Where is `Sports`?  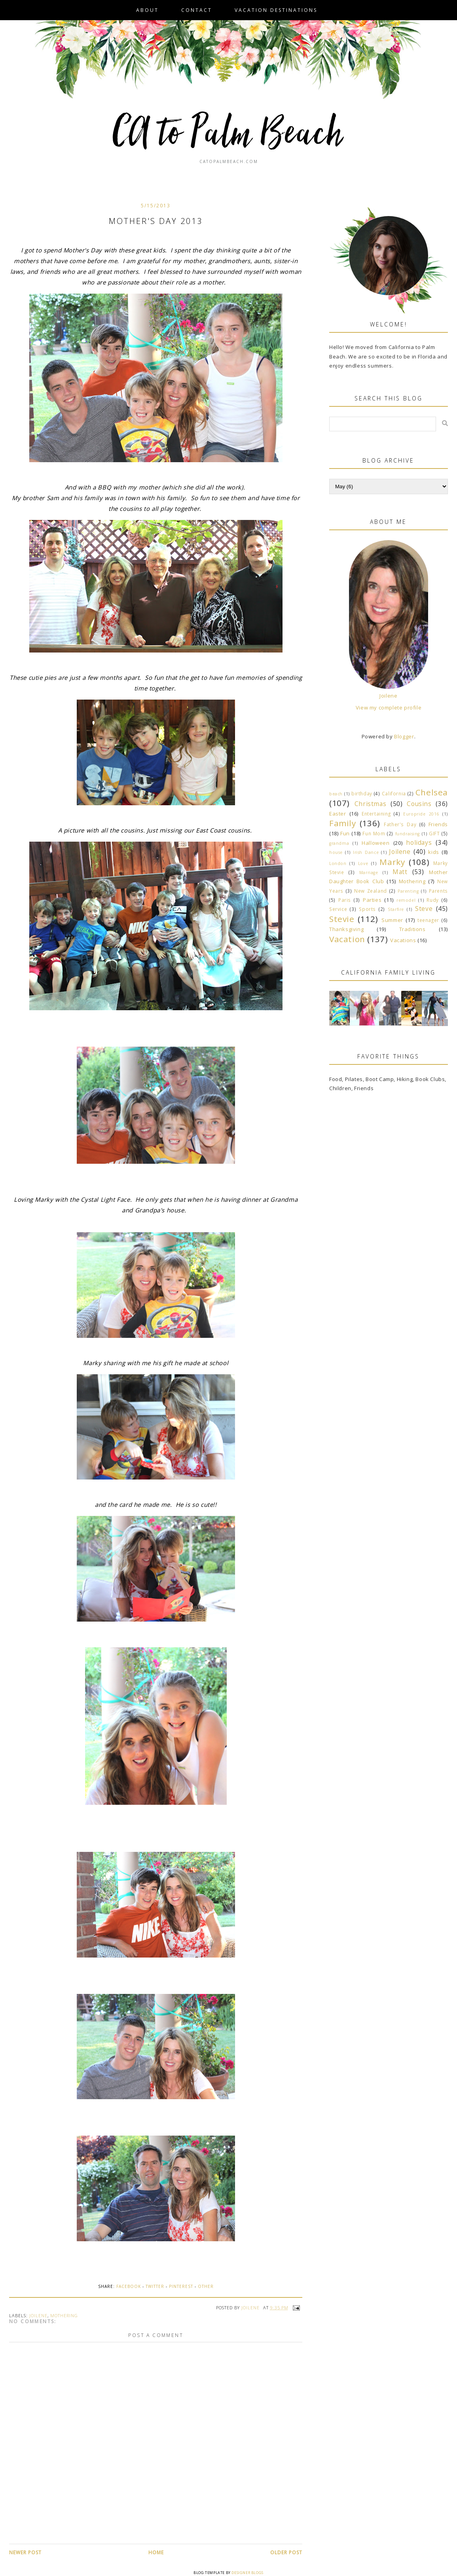 Sports is located at coordinates (367, 909).